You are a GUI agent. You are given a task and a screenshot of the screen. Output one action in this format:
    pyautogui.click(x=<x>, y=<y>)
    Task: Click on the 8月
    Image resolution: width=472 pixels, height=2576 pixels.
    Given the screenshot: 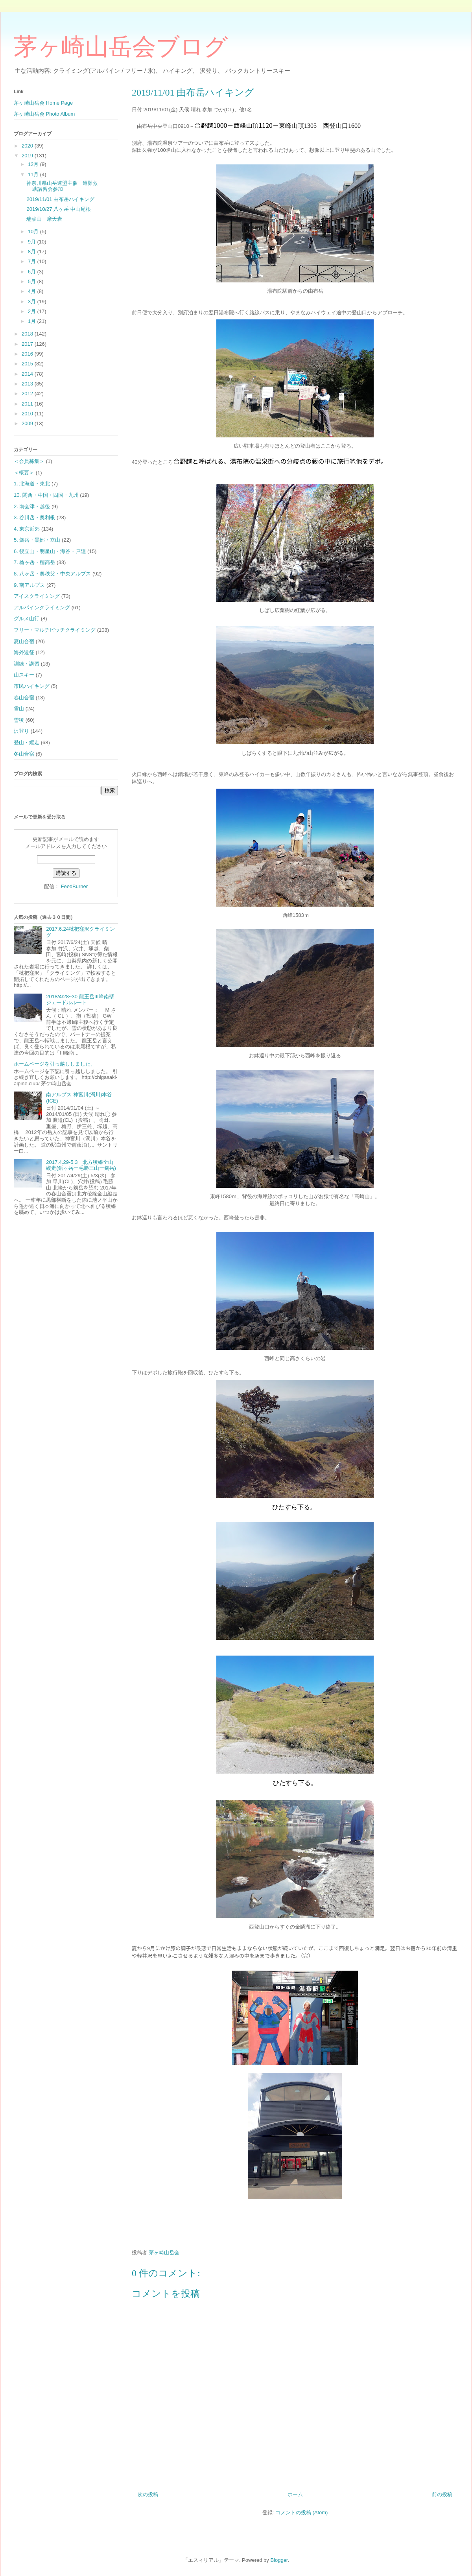 What is the action you would take?
    pyautogui.click(x=32, y=251)
    